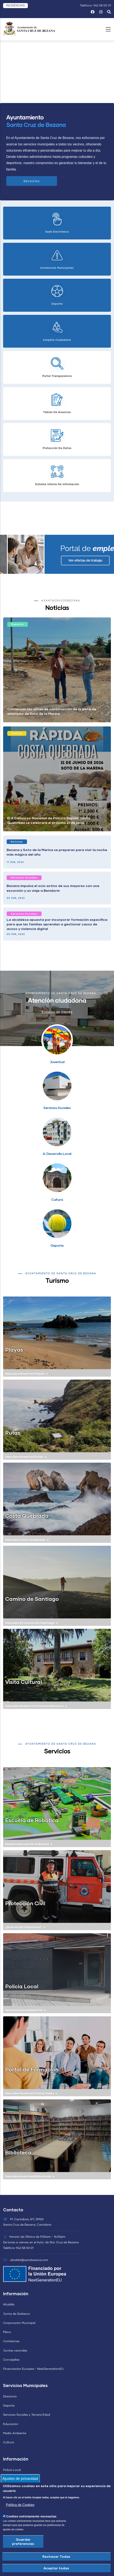 The height and width of the screenshot is (2576, 114). What do you see at coordinates (23, 1682) in the screenshot?
I see `Visita Cultural` at bounding box center [23, 1682].